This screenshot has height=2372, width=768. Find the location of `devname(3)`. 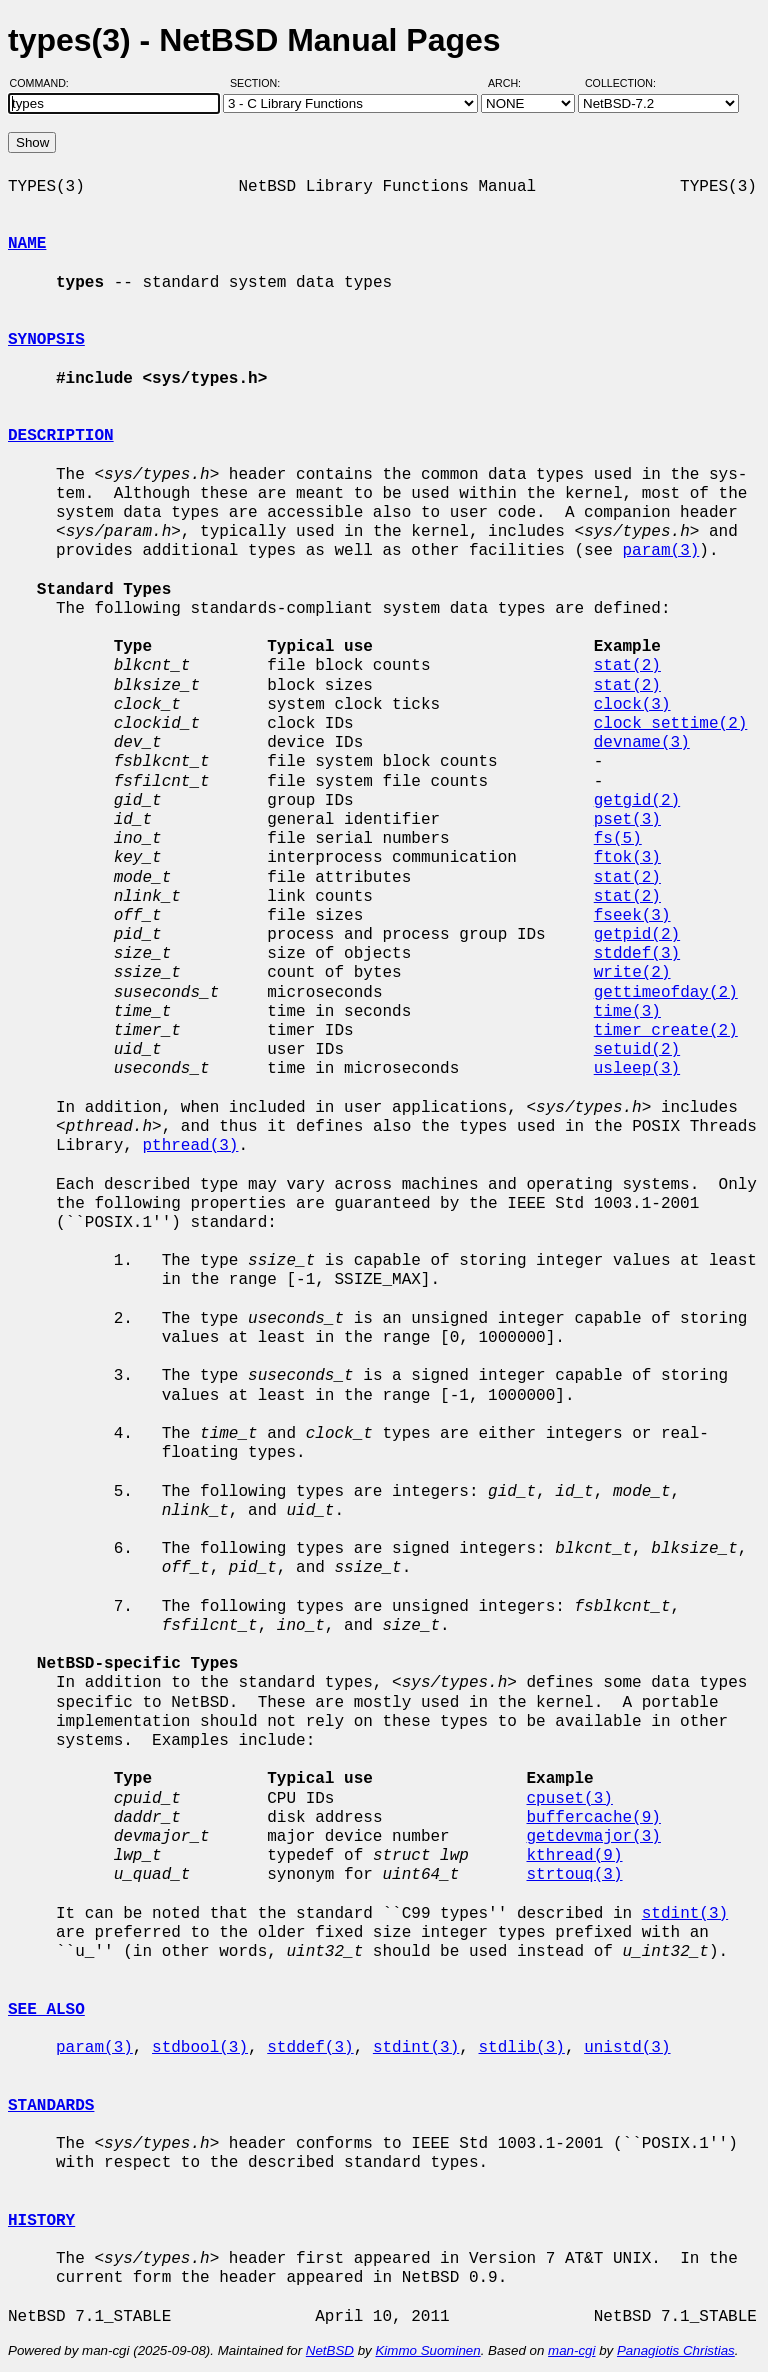

devname(3) is located at coordinates (642, 743).